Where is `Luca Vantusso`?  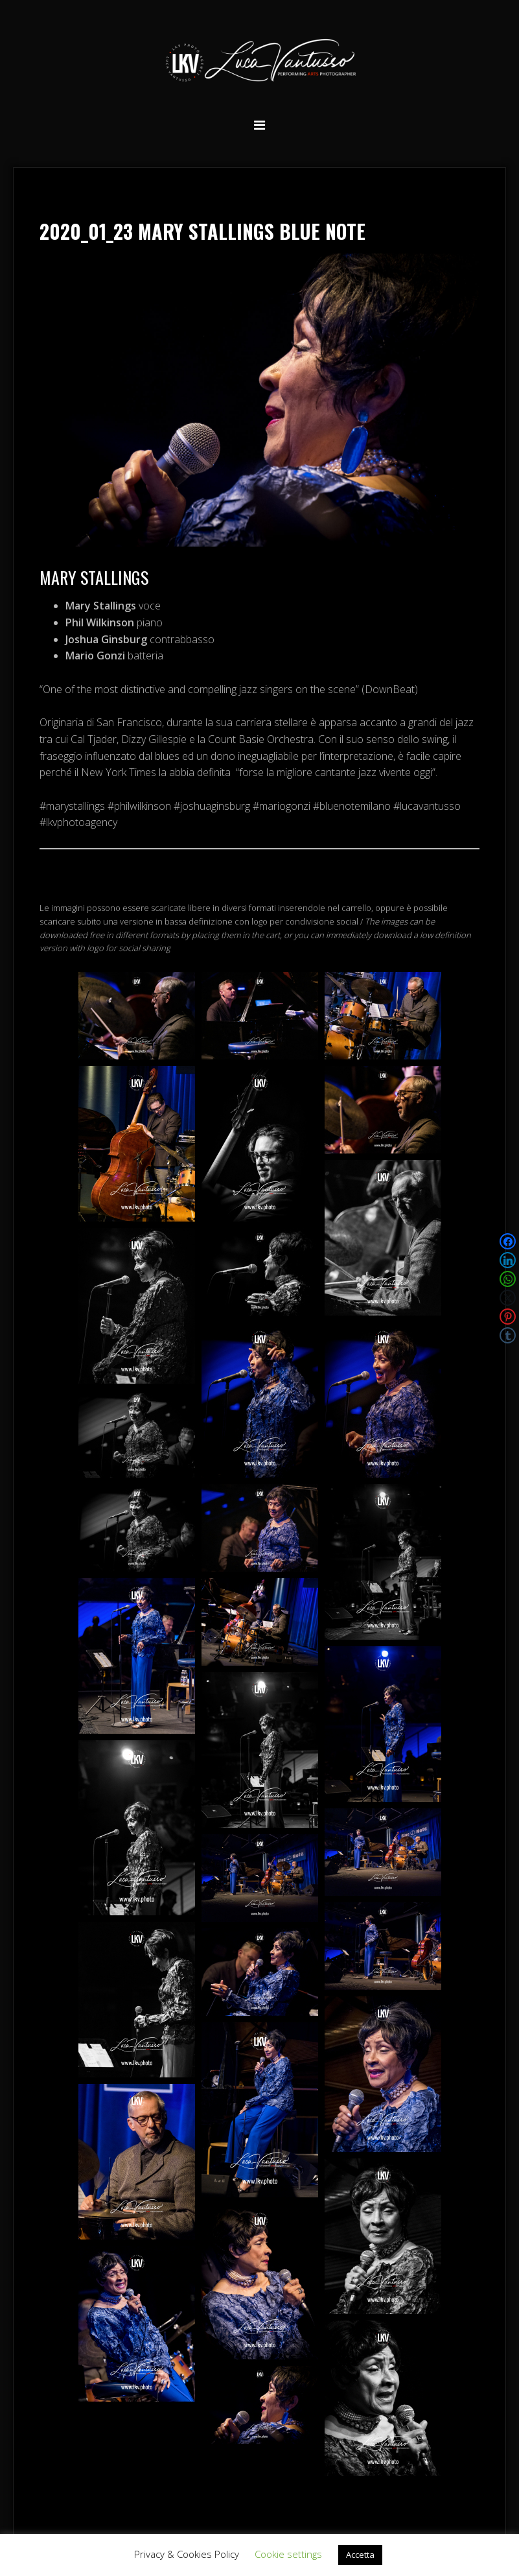
Luca Vantusso is located at coordinates (260, 62).